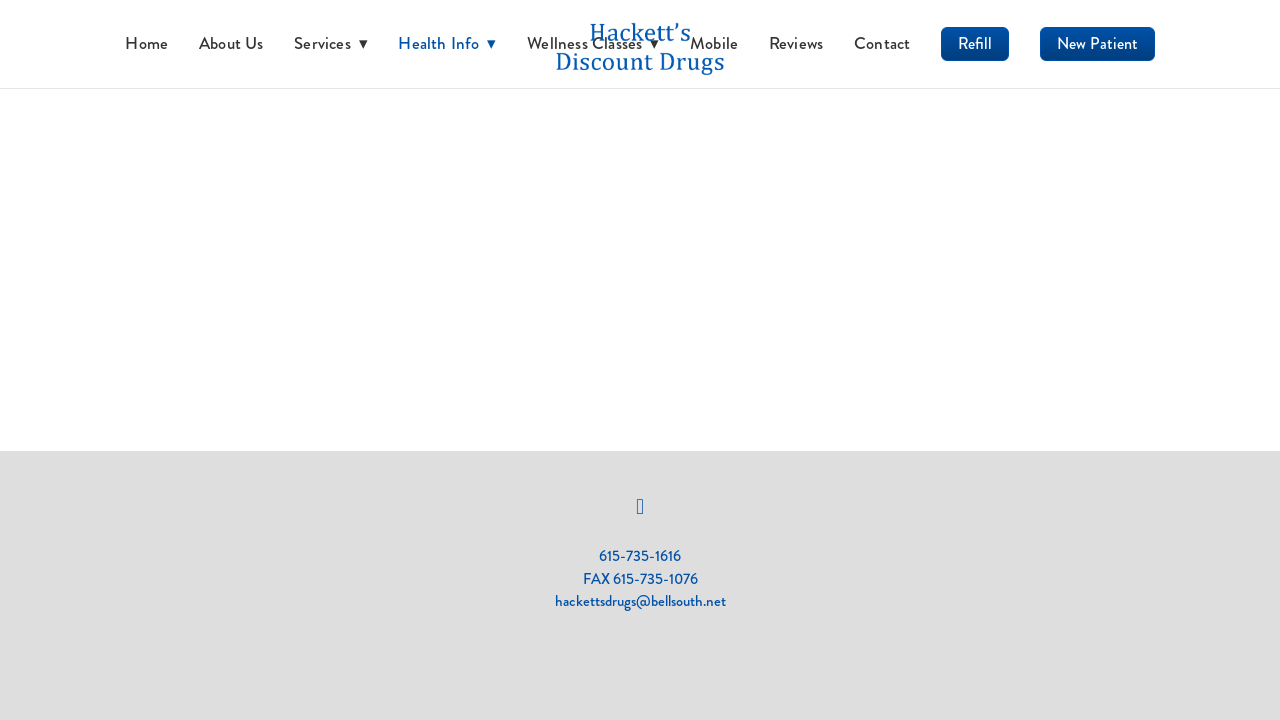  What do you see at coordinates (975, 43) in the screenshot?
I see `Refill` at bounding box center [975, 43].